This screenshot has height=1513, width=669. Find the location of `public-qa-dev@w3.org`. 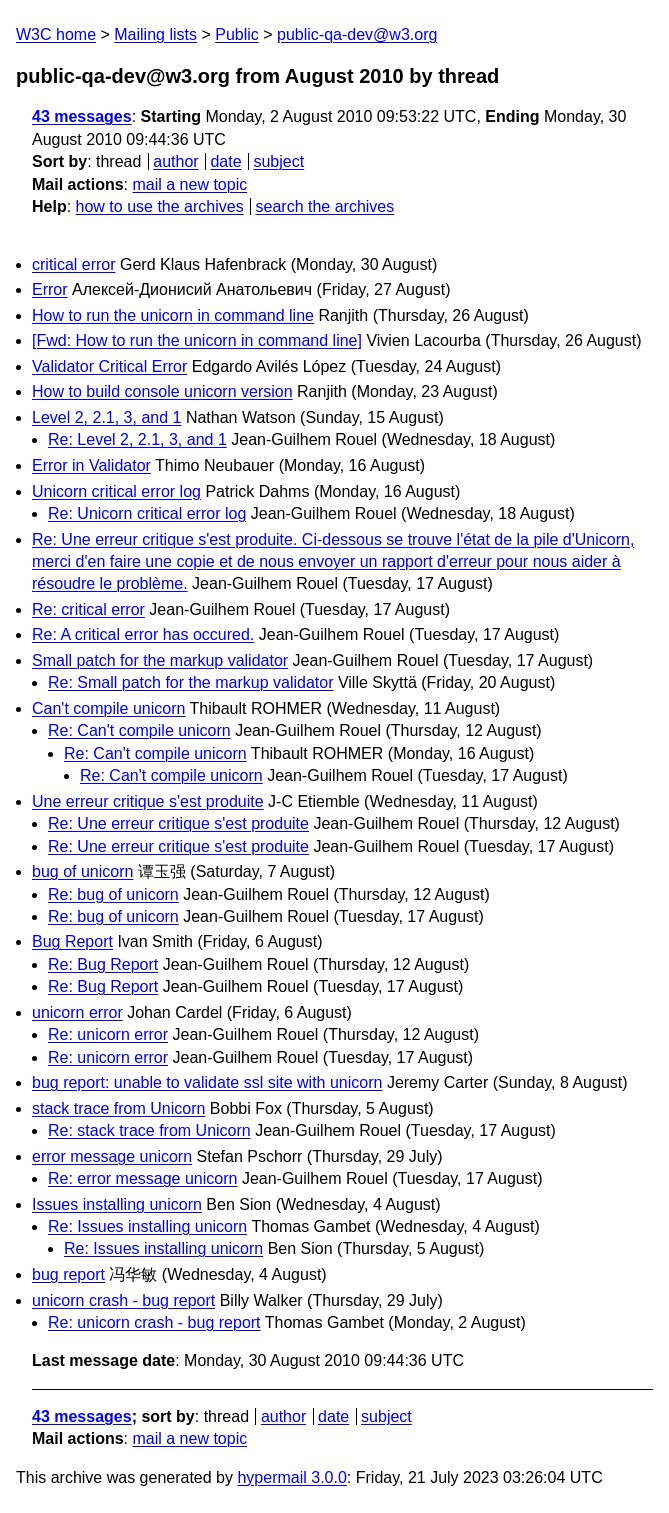

public-qa-dev@w3.org is located at coordinates (357, 34).